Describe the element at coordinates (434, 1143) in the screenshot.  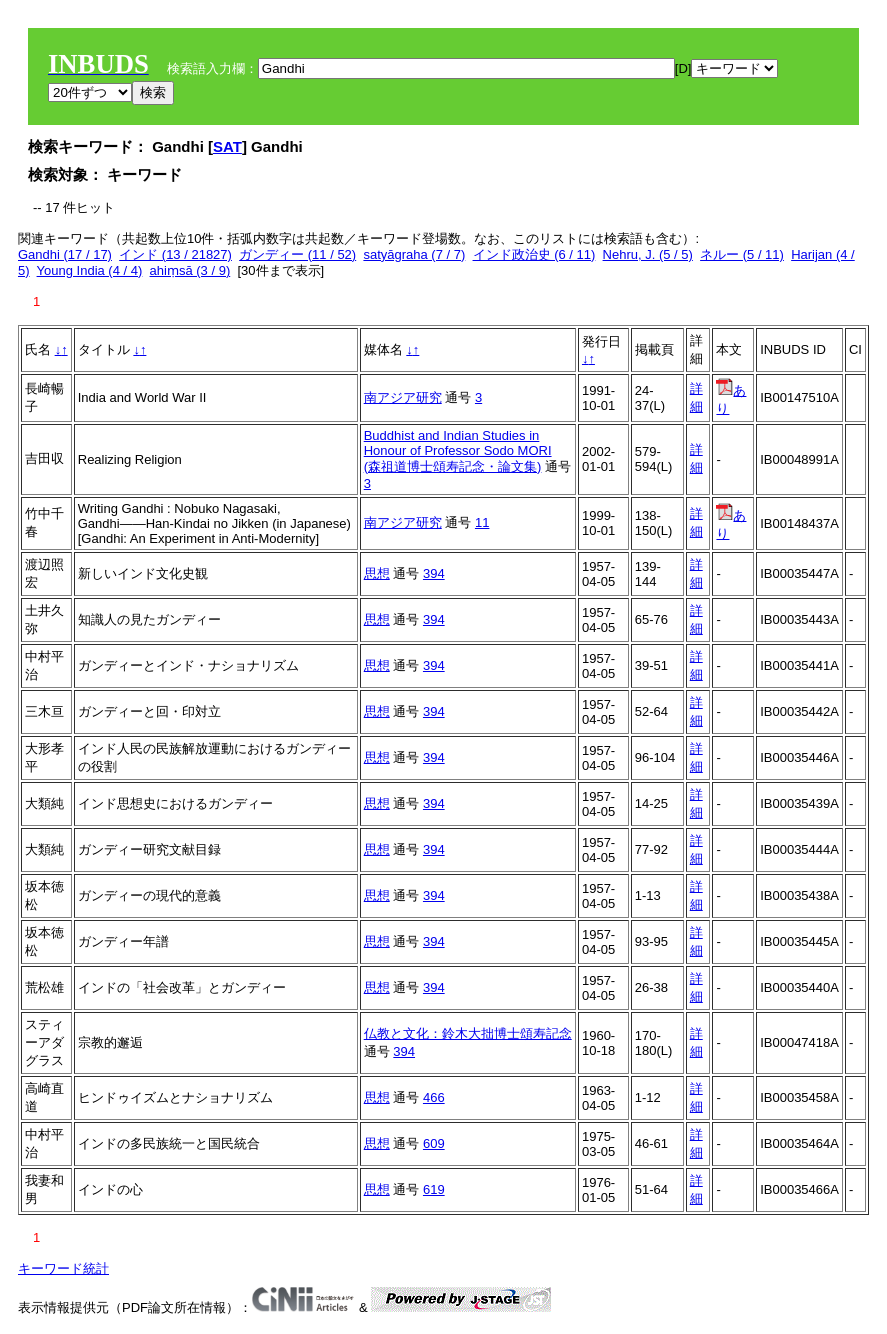
I see `609` at that location.